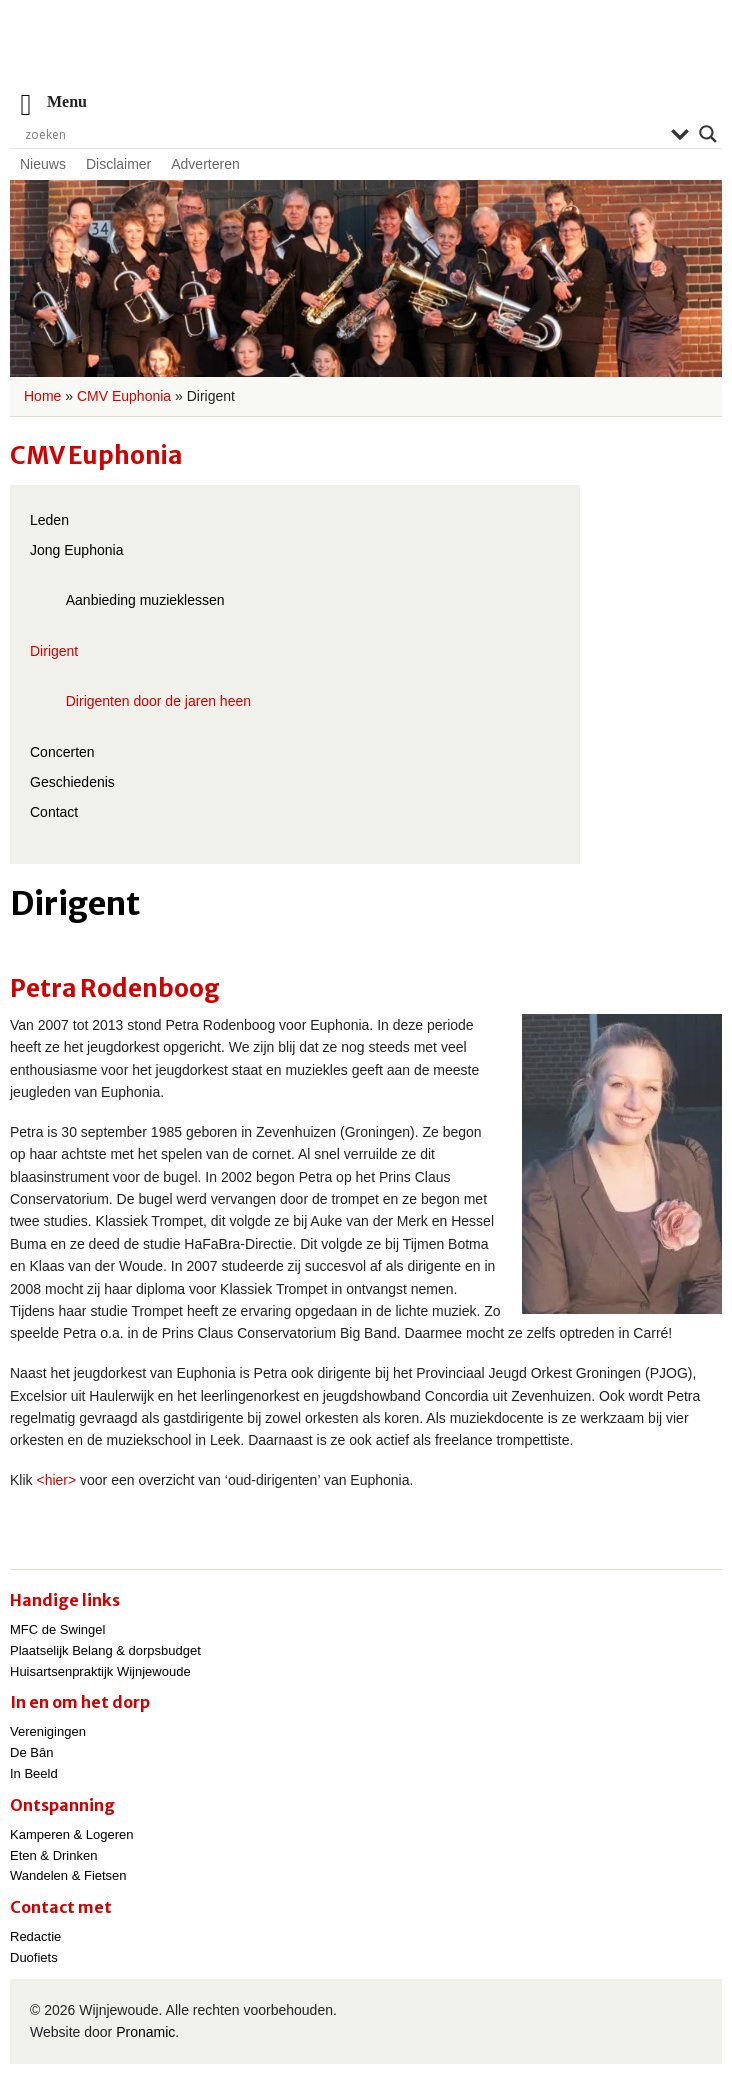 This screenshot has height=2084, width=732. What do you see at coordinates (49, 520) in the screenshot?
I see `Leden` at bounding box center [49, 520].